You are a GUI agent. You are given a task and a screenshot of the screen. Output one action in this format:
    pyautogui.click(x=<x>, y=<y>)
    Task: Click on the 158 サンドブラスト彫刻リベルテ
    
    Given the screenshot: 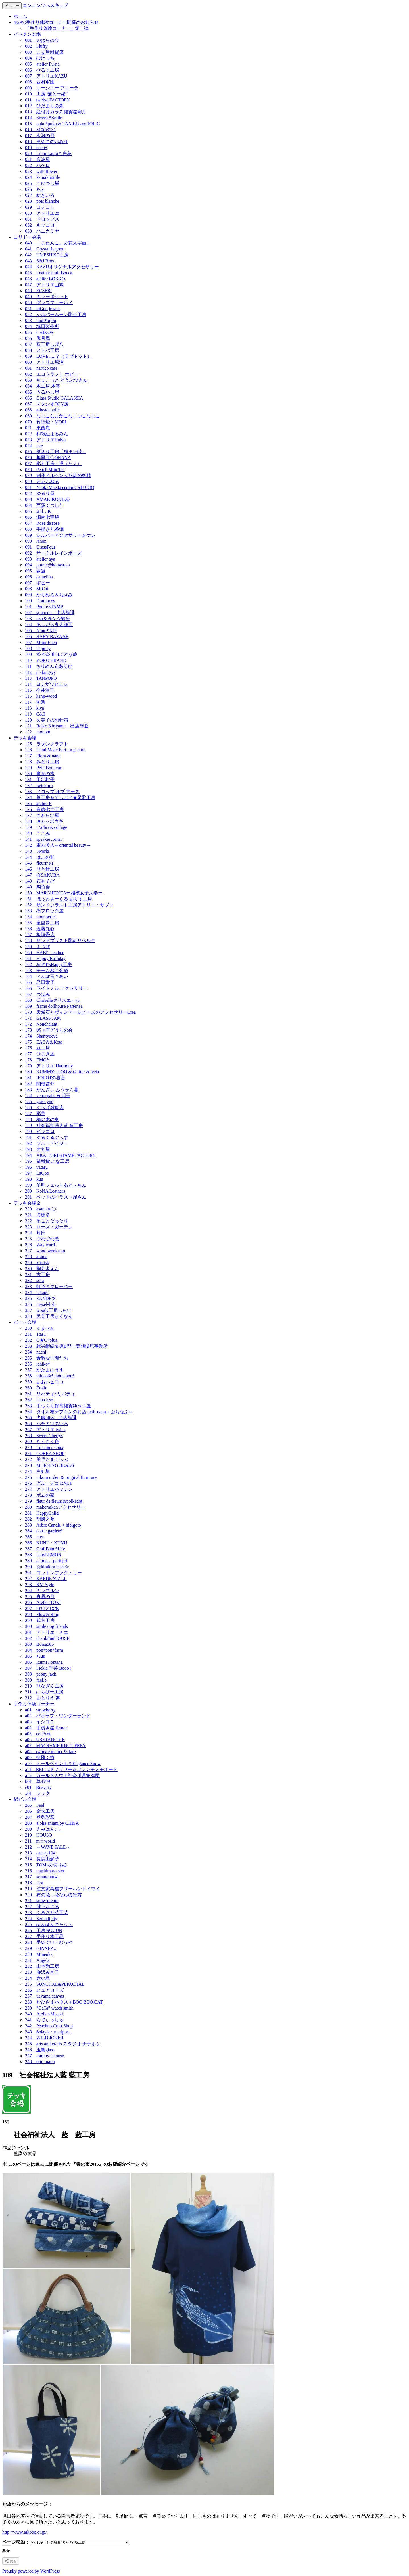 What is the action you would take?
    pyautogui.click(x=60, y=940)
    